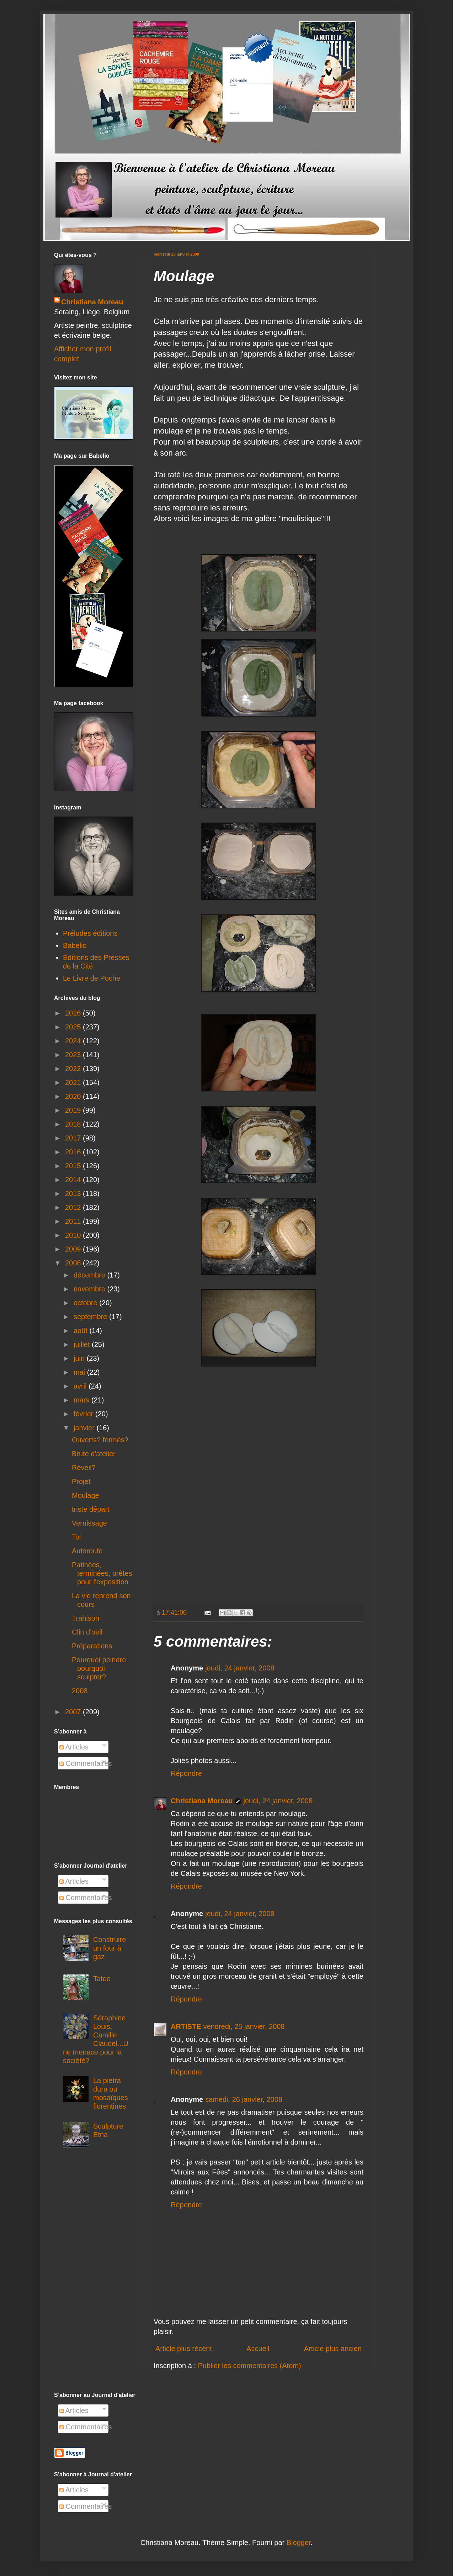 The image size is (453, 2576). Describe the element at coordinates (83, 1344) in the screenshot. I see `juillet` at that location.